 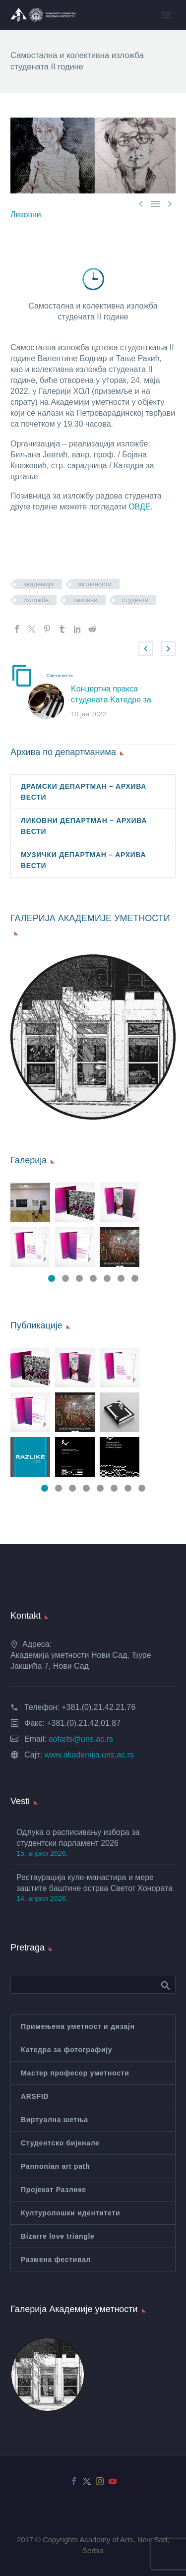 What do you see at coordinates (70, 2213) in the screenshot?
I see `Културолошки идентитети` at bounding box center [70, 2213].